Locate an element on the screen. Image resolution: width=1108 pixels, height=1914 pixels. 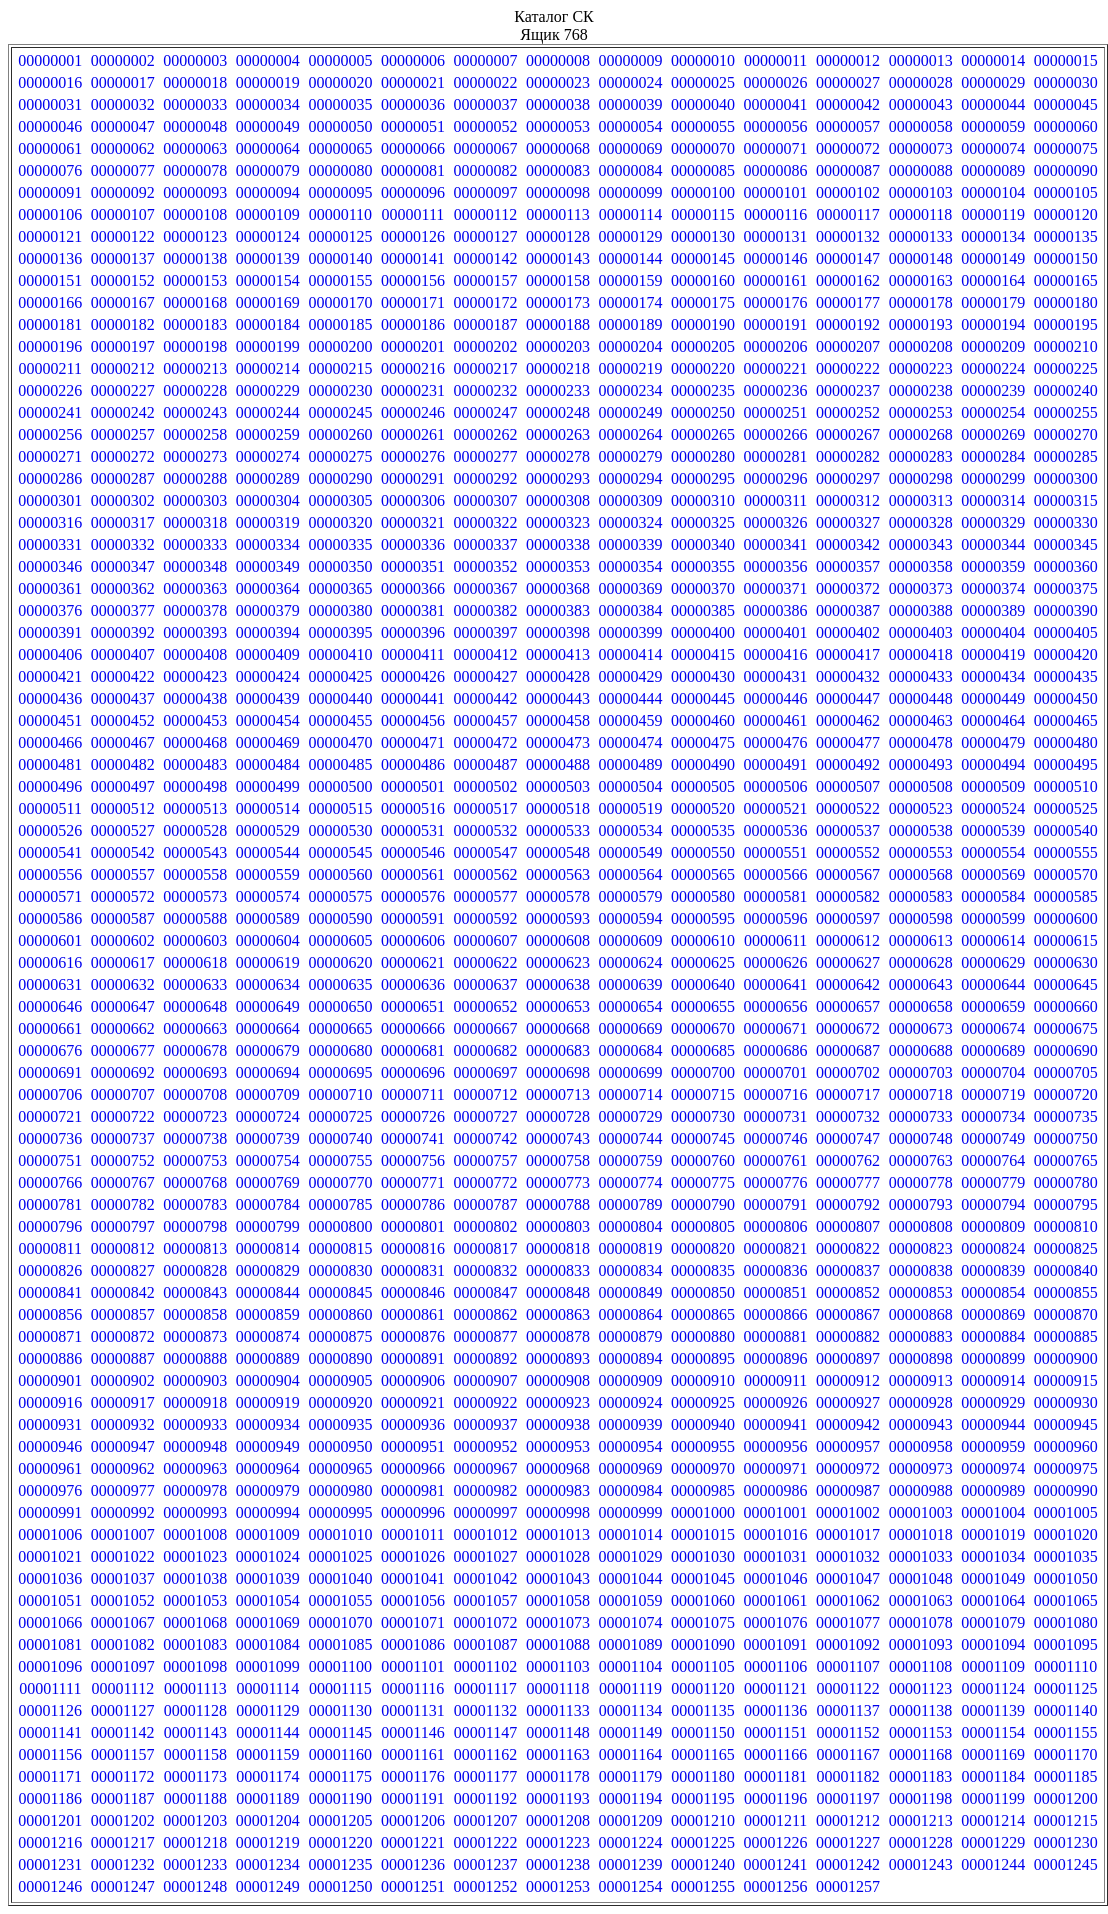
00001102 is located at coordinates (485, 1666).